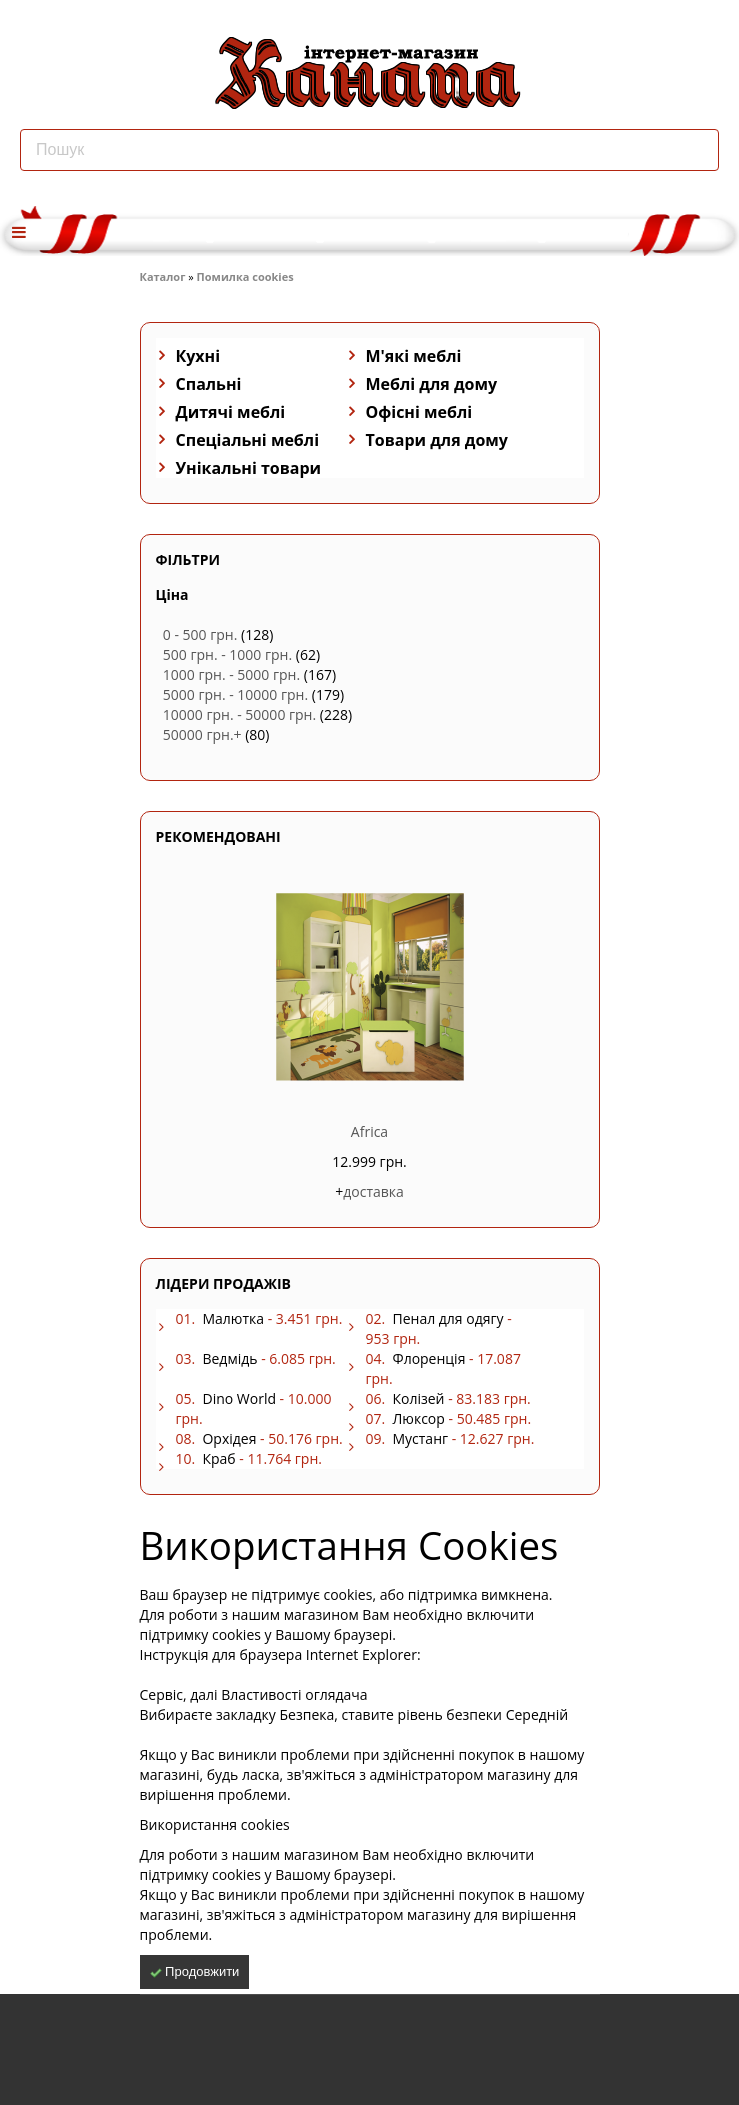  I want to click on М'які меблі, so click(414, 356).